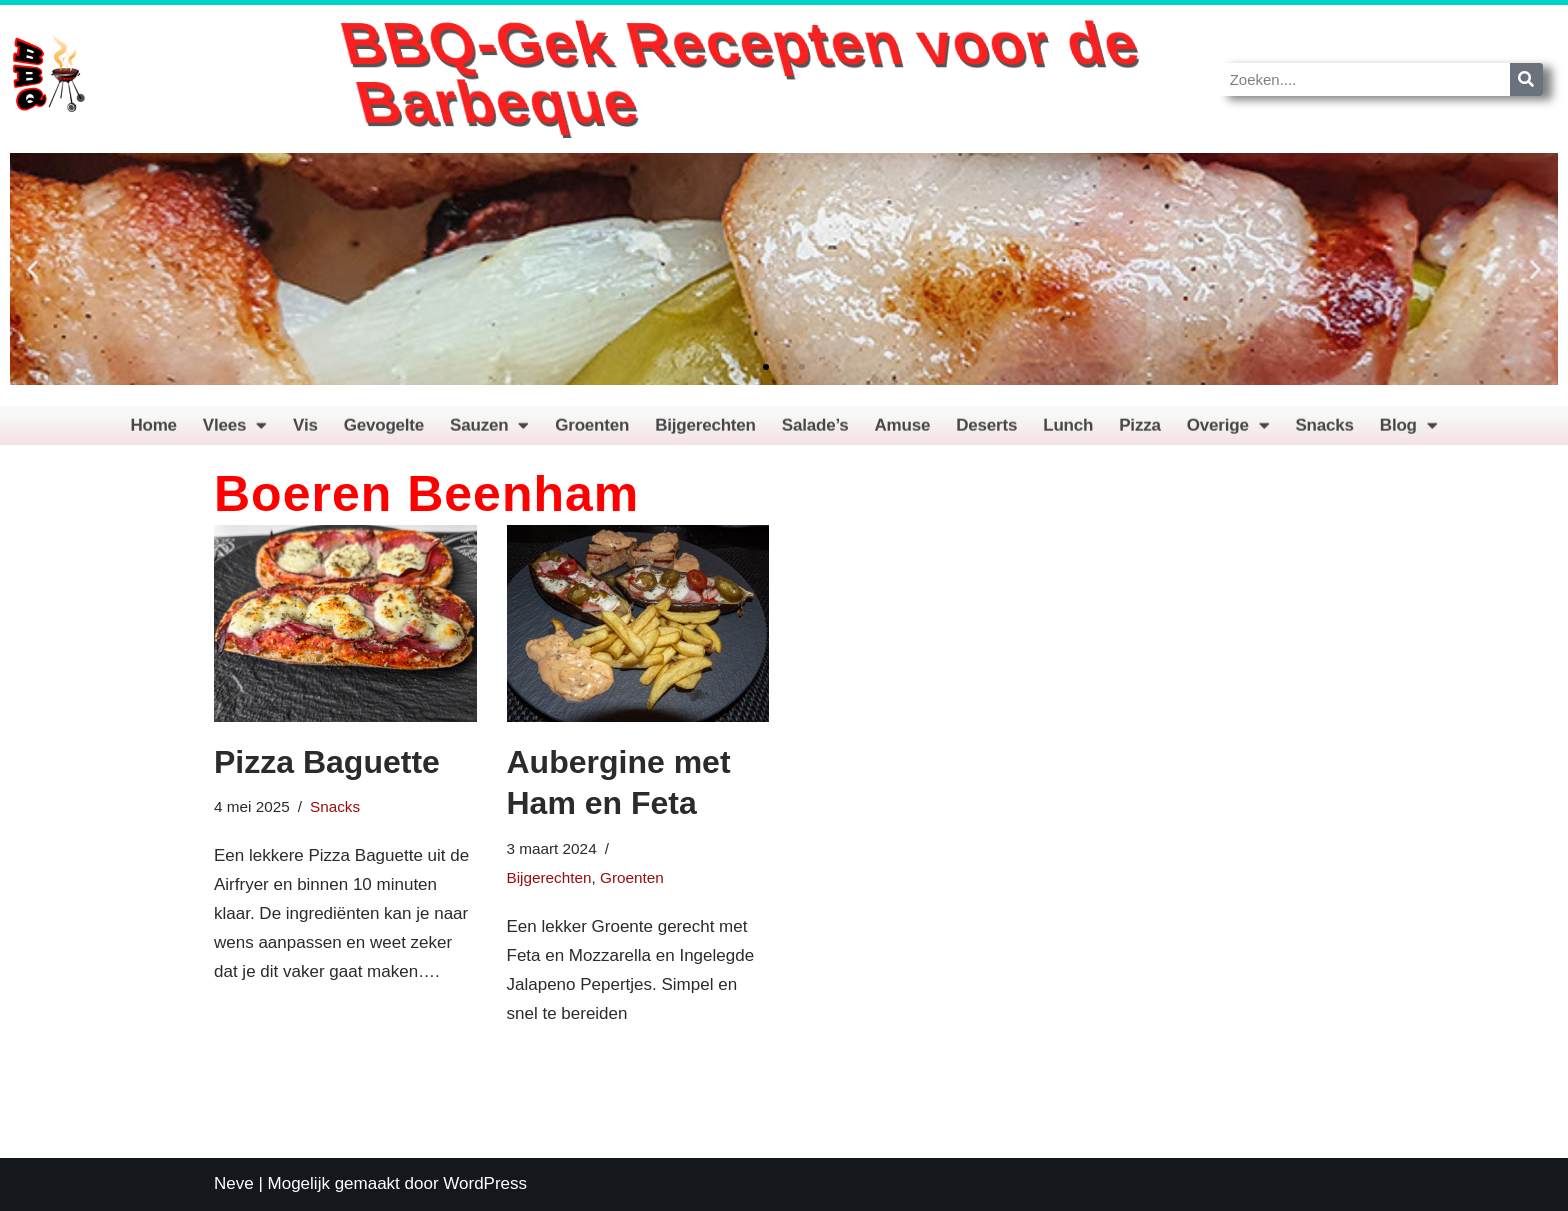  Describe the element at coordinates (705, 431) in the screenshot. I see `Bijgerechten` at that location.